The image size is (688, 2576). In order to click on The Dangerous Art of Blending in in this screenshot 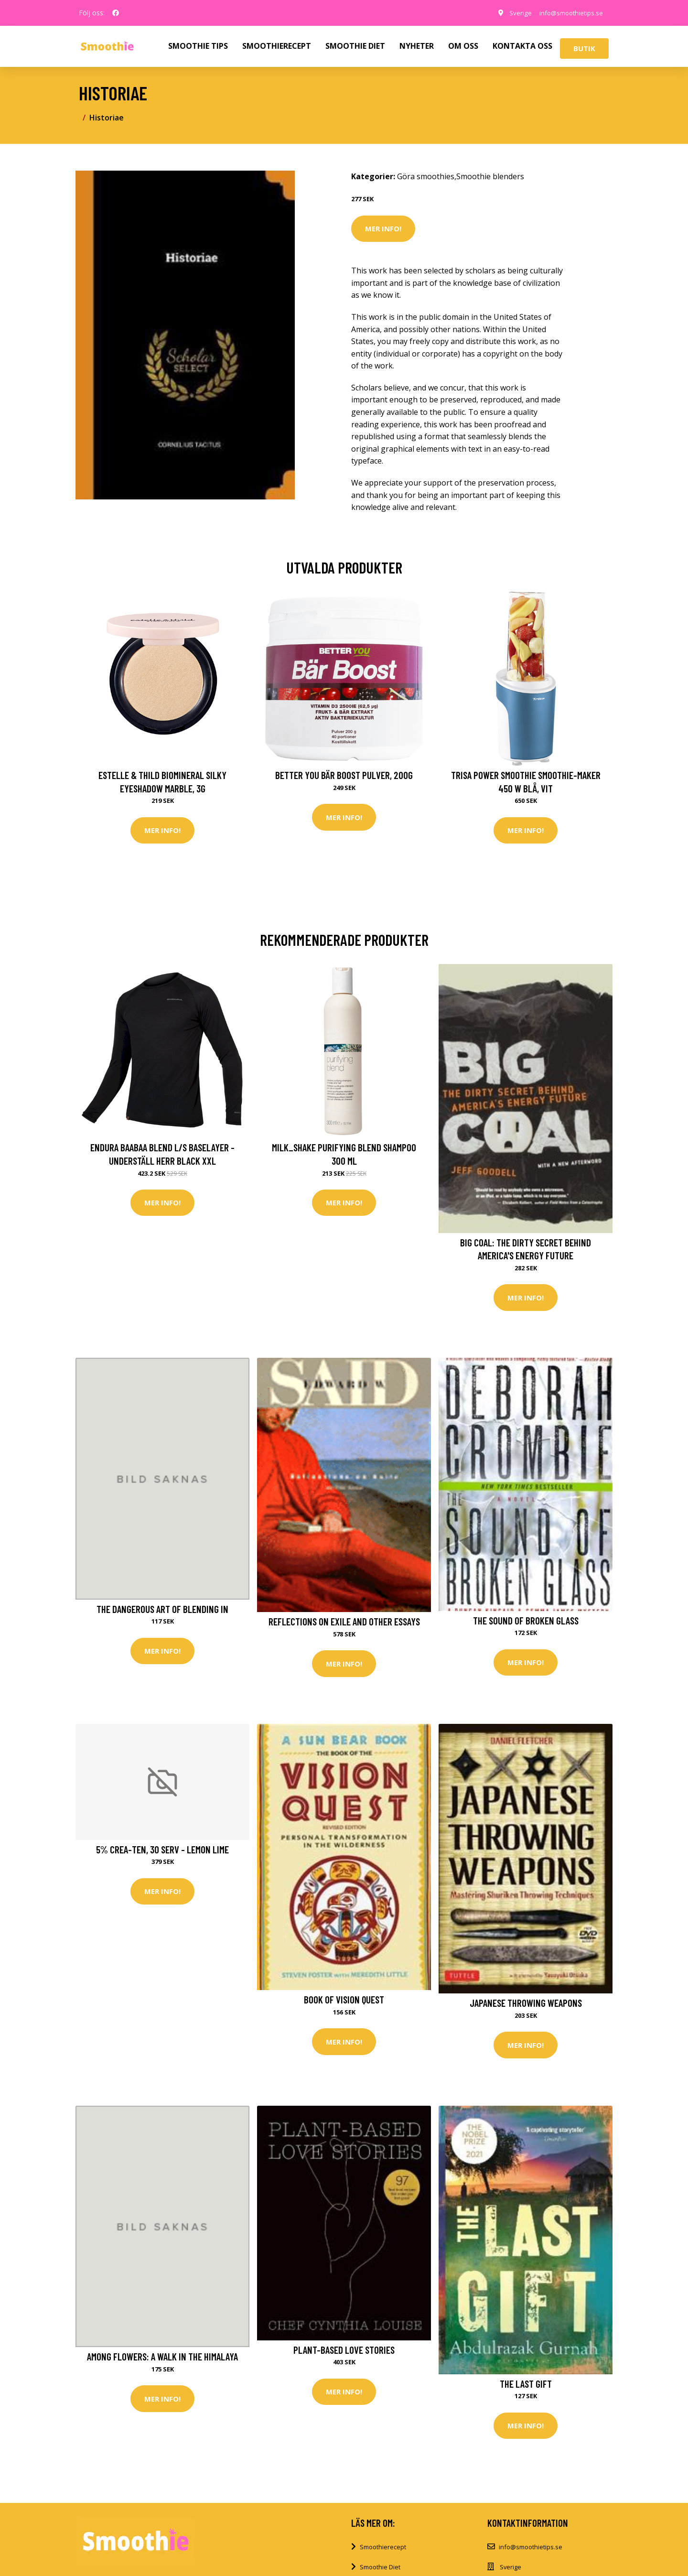, I will do `click(162, 1610)`.